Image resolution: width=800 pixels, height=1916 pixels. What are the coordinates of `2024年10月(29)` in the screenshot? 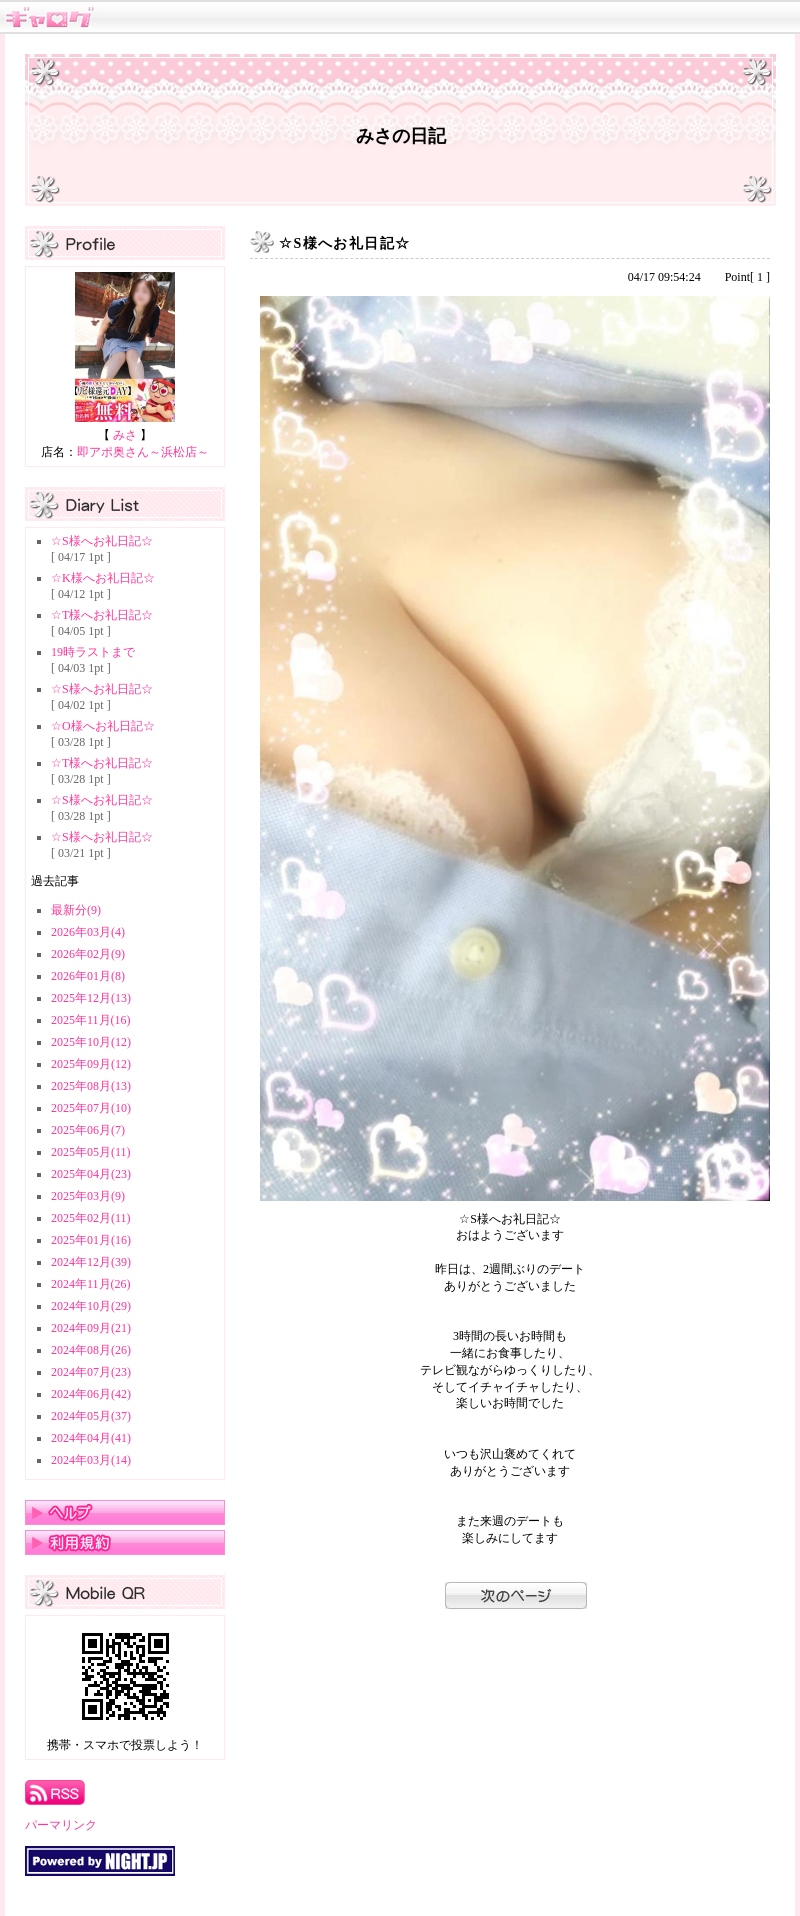 It's located at (91, 1306).